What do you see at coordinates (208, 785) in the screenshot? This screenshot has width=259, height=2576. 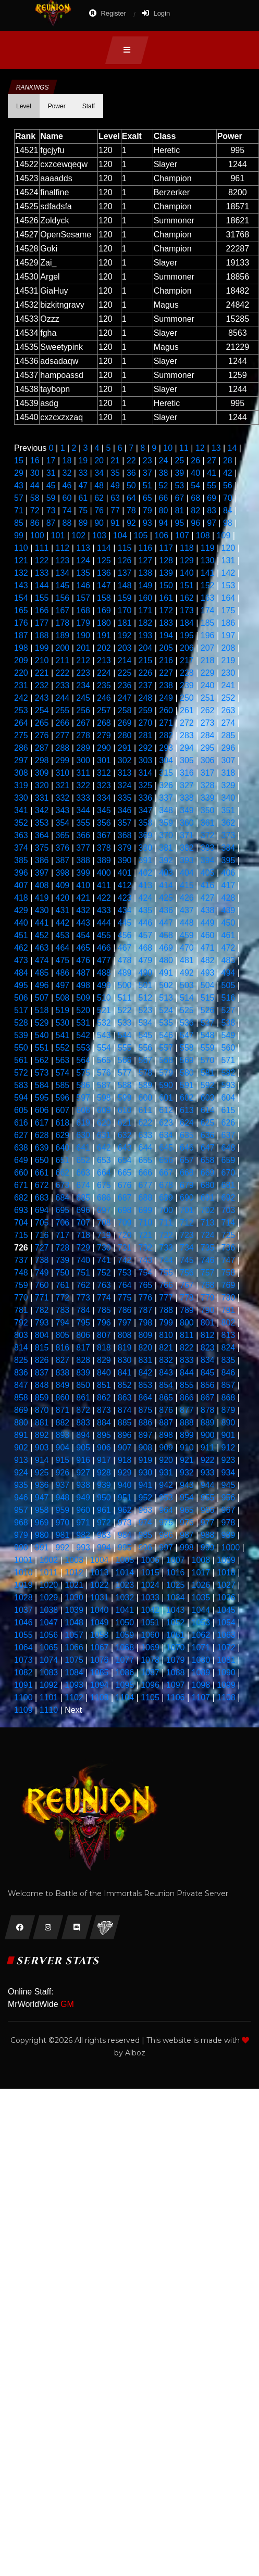 I see `328` at bounding box center [208, 785].